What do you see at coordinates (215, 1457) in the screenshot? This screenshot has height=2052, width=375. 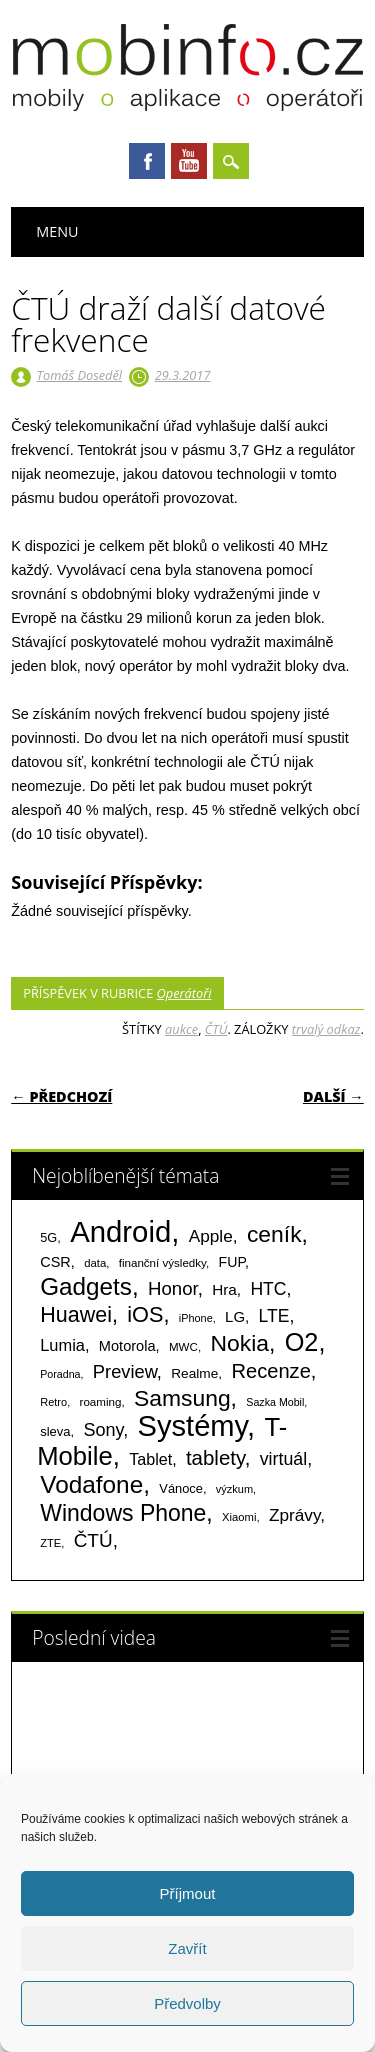 I see `tablety [tablety (376 položek)]` at bounding box center [215, 1457].